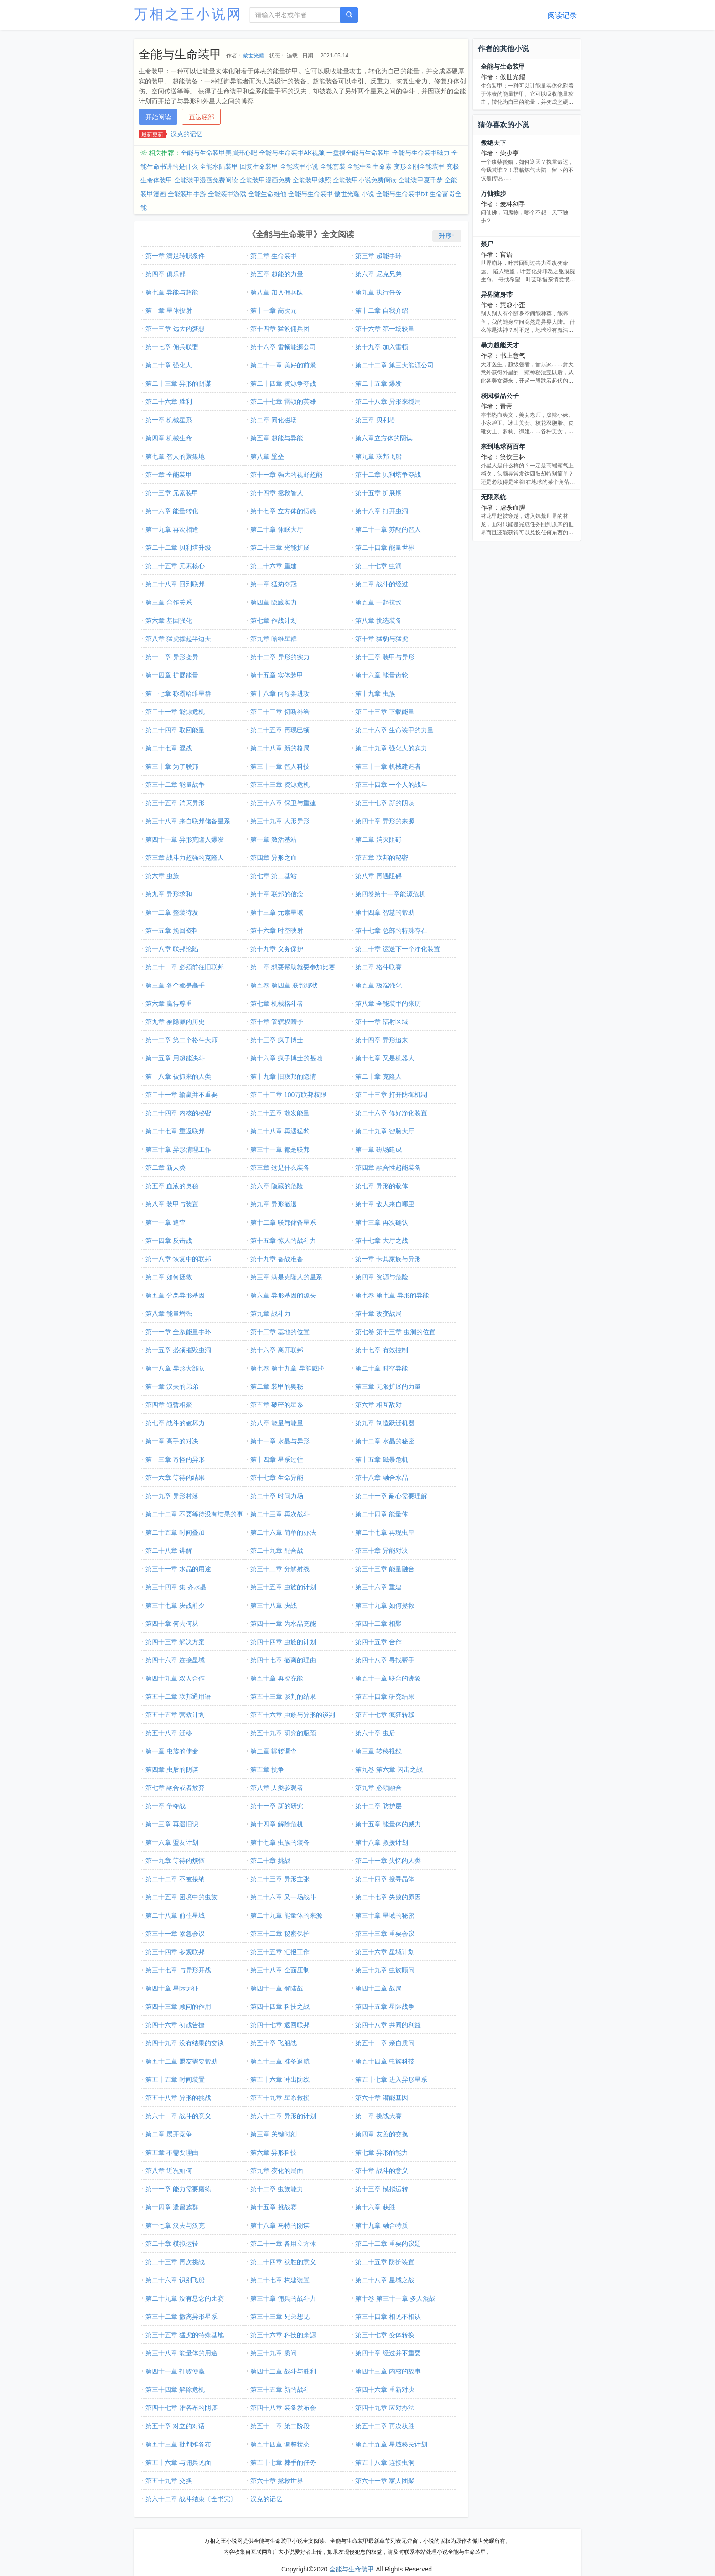  What do you see at coordinates (175, 1131) in the screenshot?
I see `第二十七章 重返联邦` at bounding box center [175, 1131].